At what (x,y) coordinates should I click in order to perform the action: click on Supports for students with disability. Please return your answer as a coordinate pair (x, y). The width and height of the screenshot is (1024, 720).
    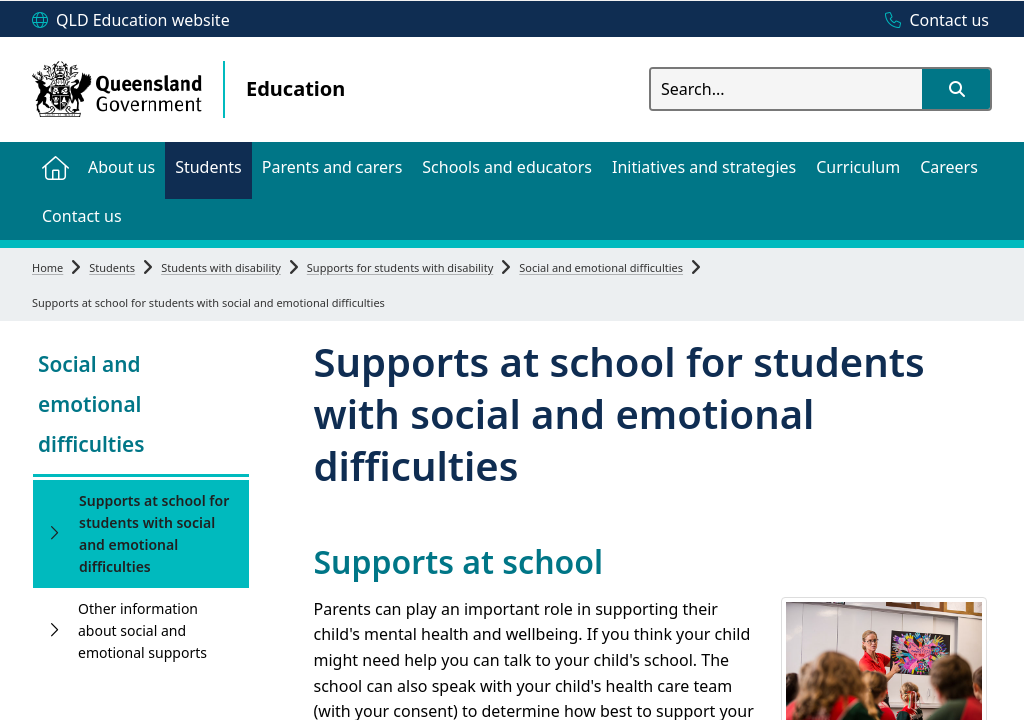
    Looking at the image, I should click on (400, 267).